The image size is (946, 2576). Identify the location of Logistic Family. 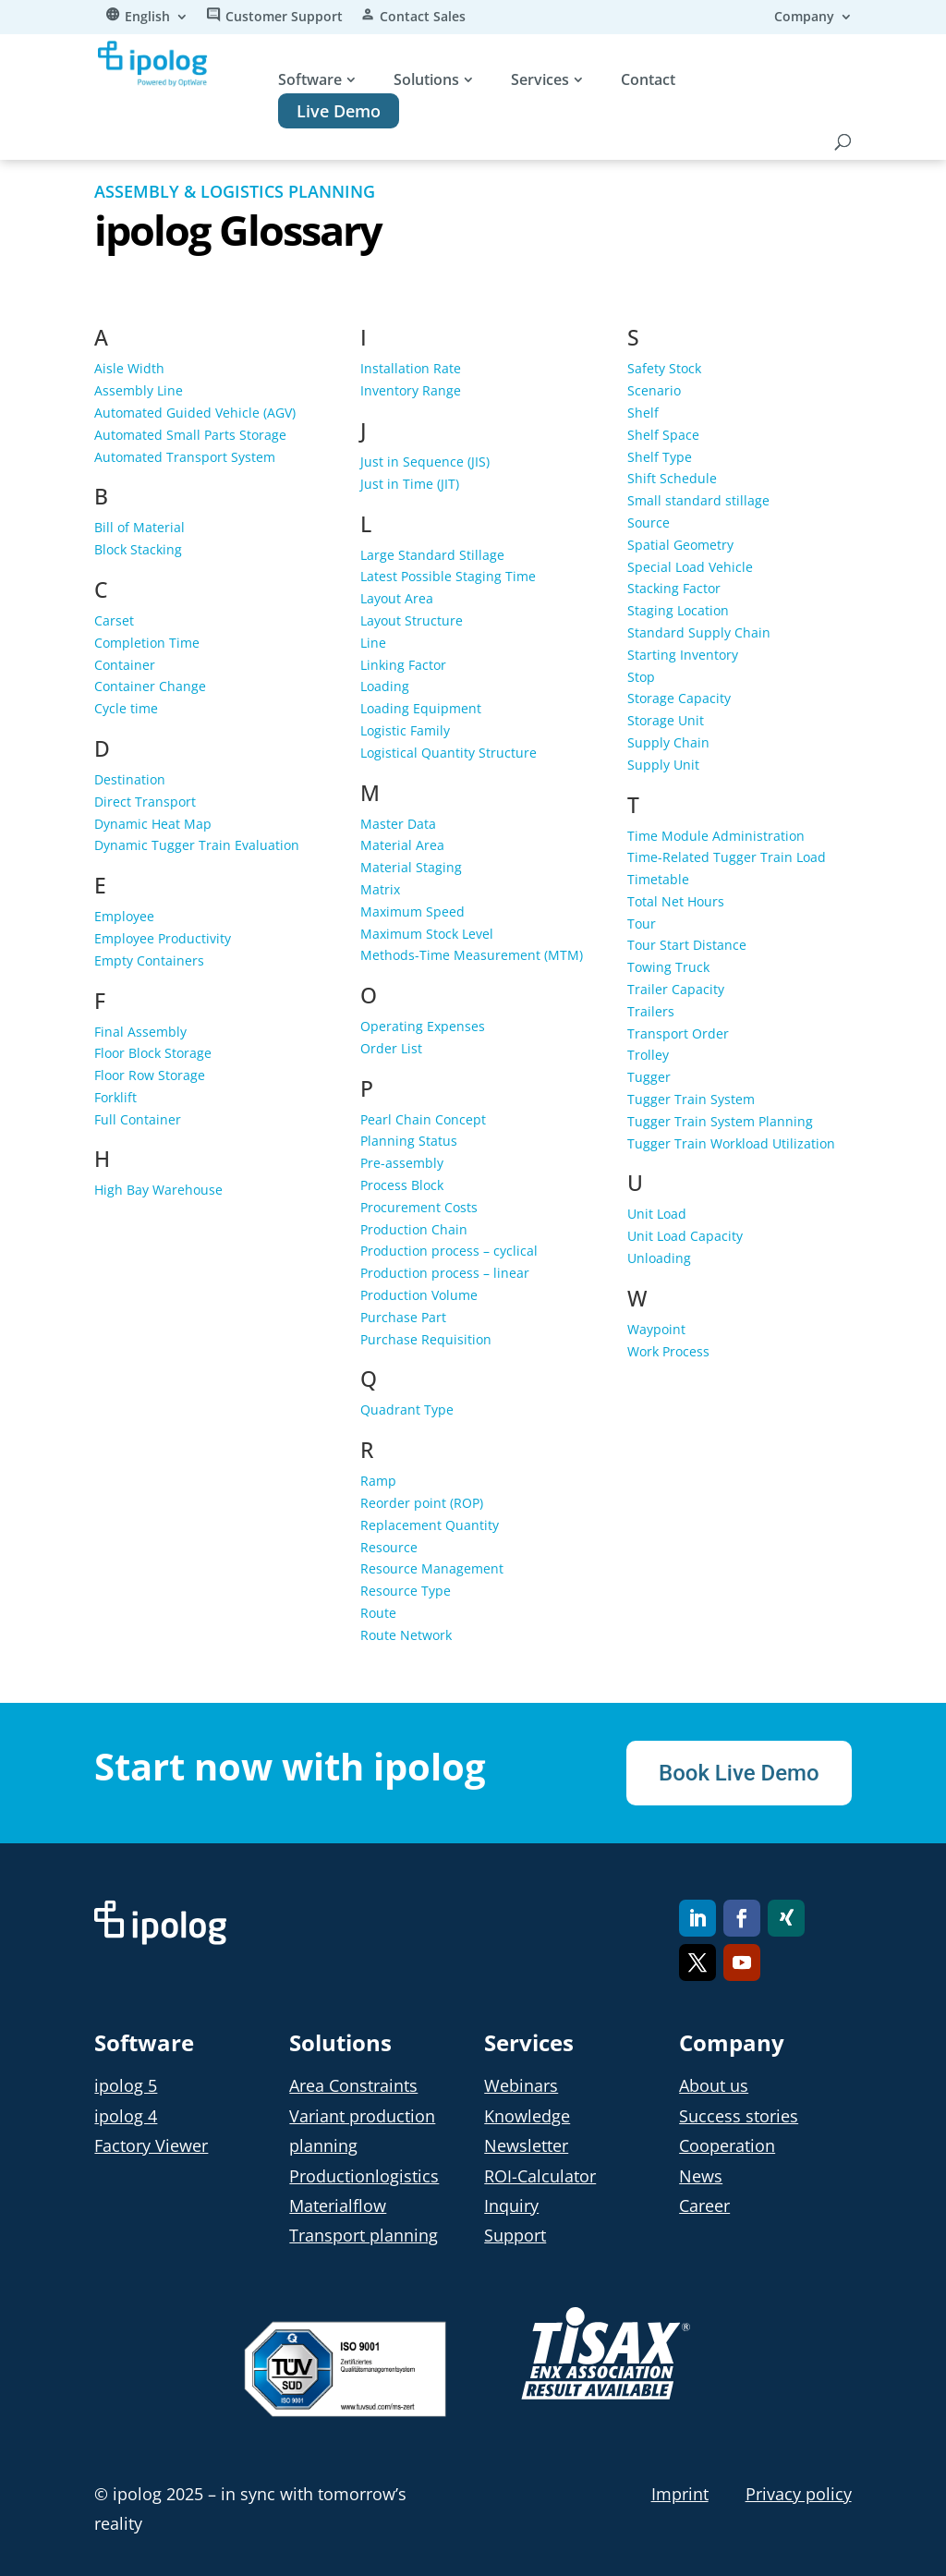
(405, 730).